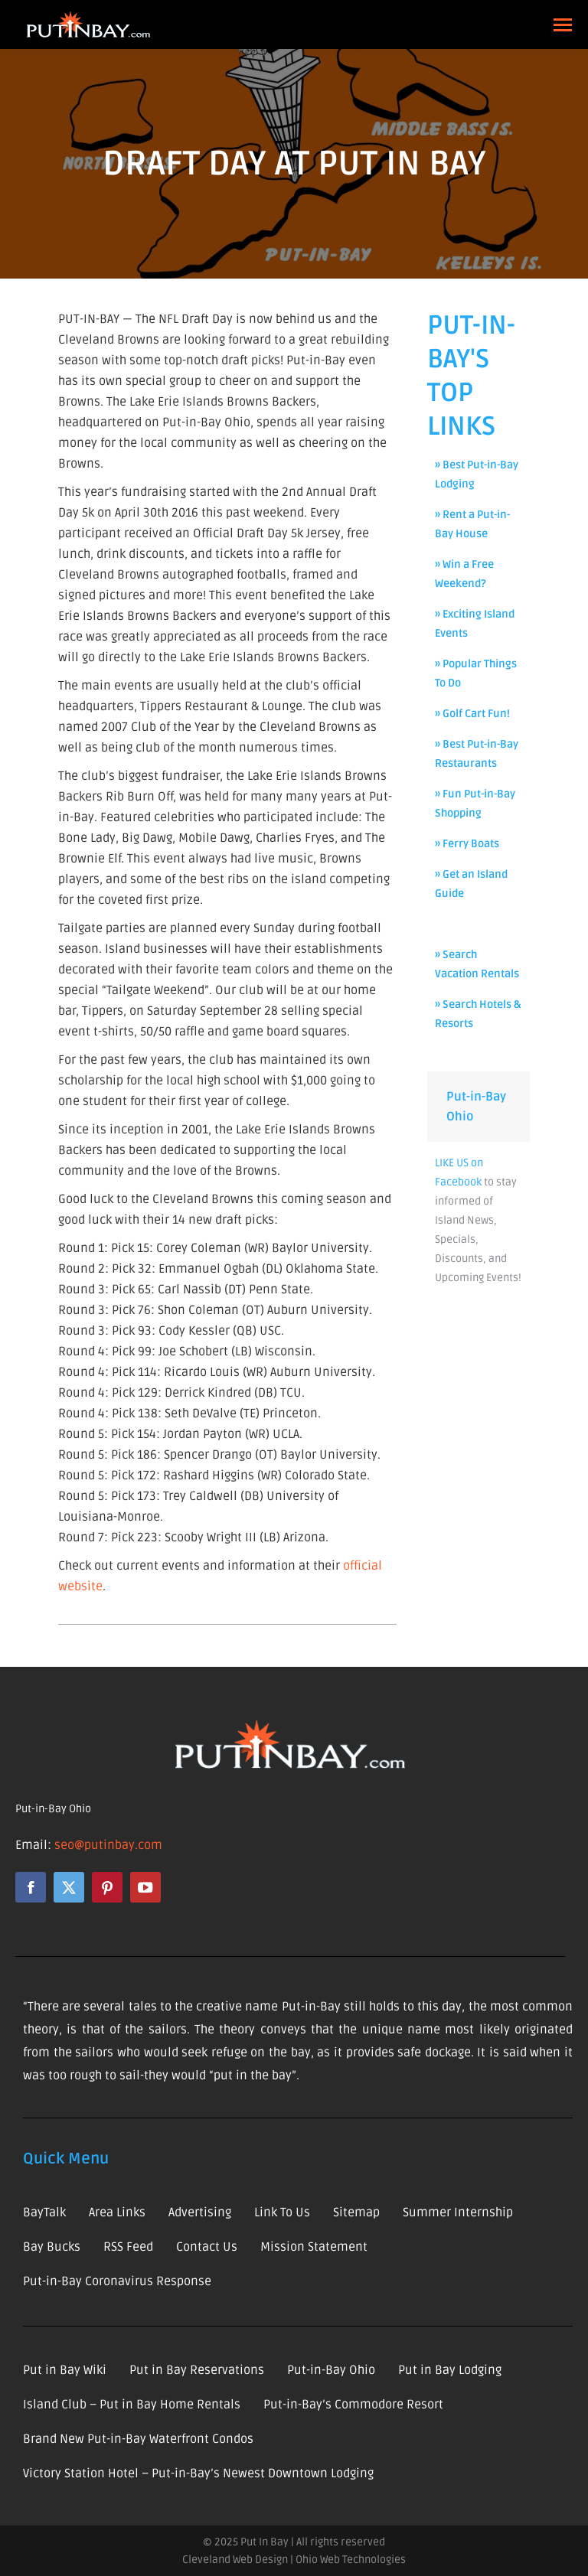 The height and width of the screenshot is (2576, 588). I want to click on [Mobile menu icon], so click(563, 24).